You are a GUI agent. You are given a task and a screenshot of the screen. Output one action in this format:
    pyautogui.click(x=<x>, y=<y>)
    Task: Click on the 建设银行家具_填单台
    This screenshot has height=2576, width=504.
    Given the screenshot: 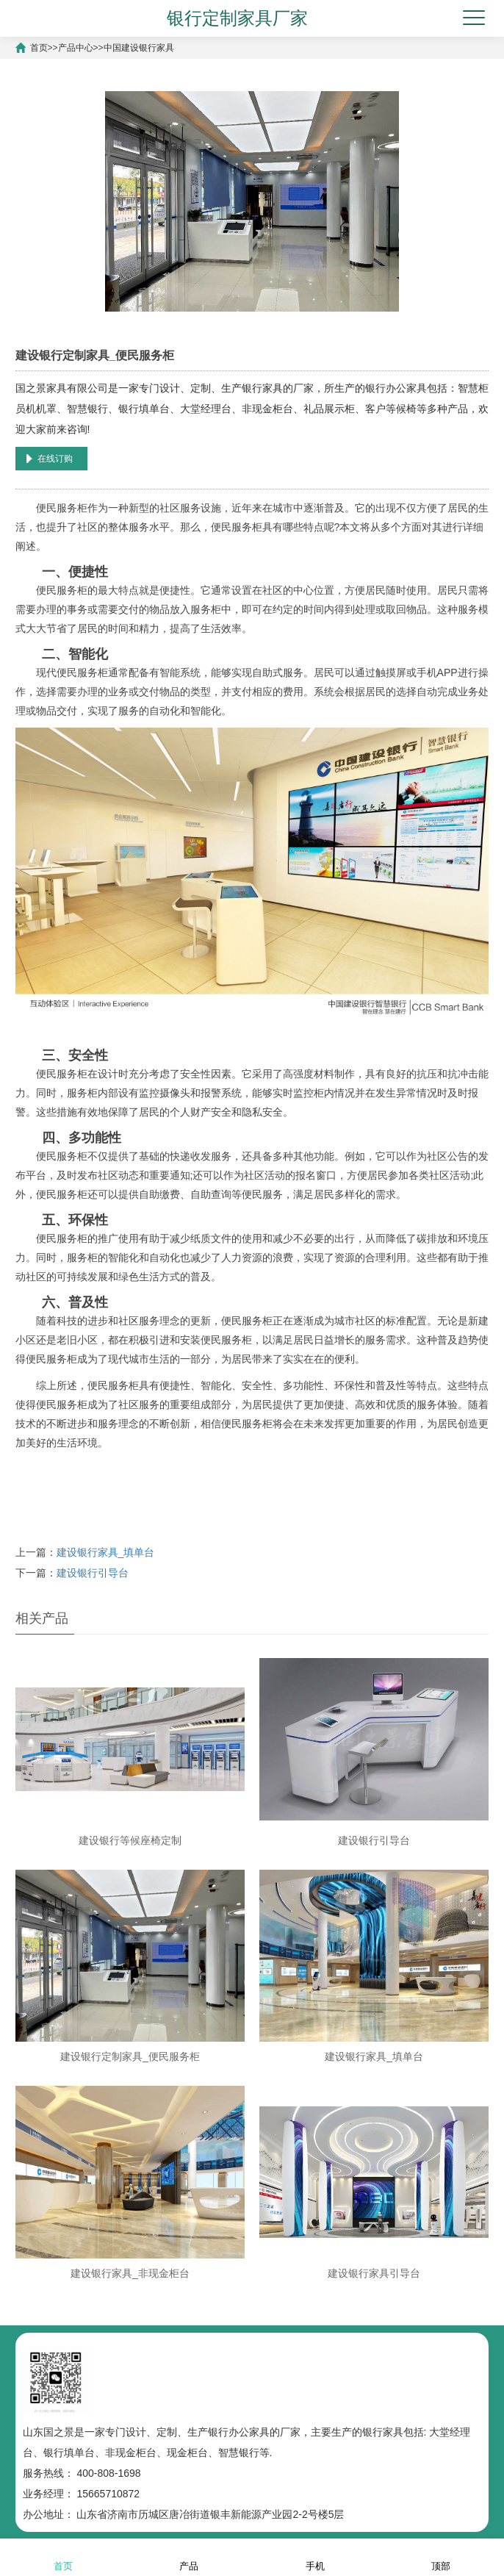 What is the action you would take?
    pyautogui.click(x=106, y=1552)
    